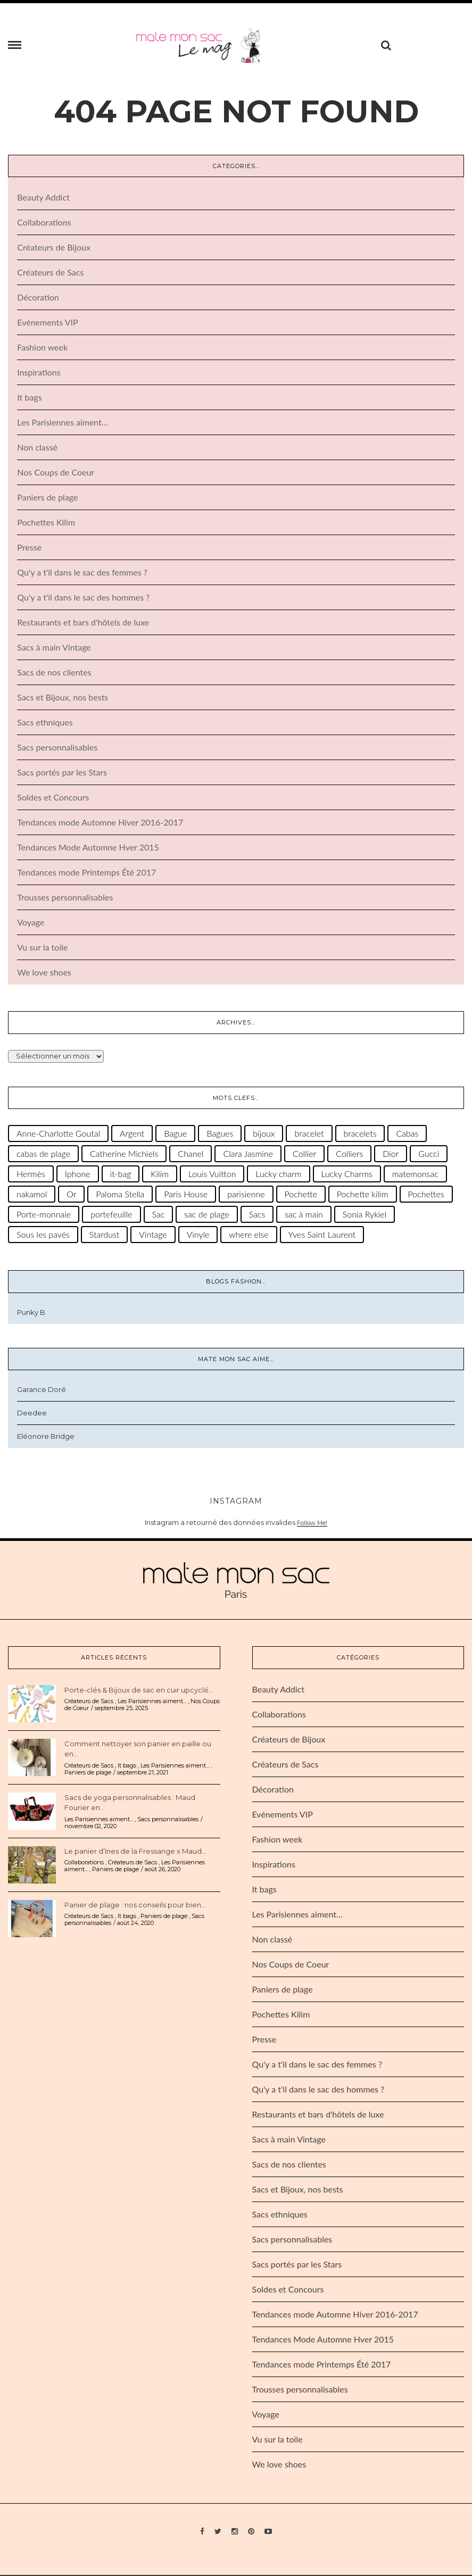 This screenshot has width=472, height=2576. Describe the element at coordinates (245, 1195) in the screenshot. I see `parisienne [parisienne (45 éléments)]` at that location.